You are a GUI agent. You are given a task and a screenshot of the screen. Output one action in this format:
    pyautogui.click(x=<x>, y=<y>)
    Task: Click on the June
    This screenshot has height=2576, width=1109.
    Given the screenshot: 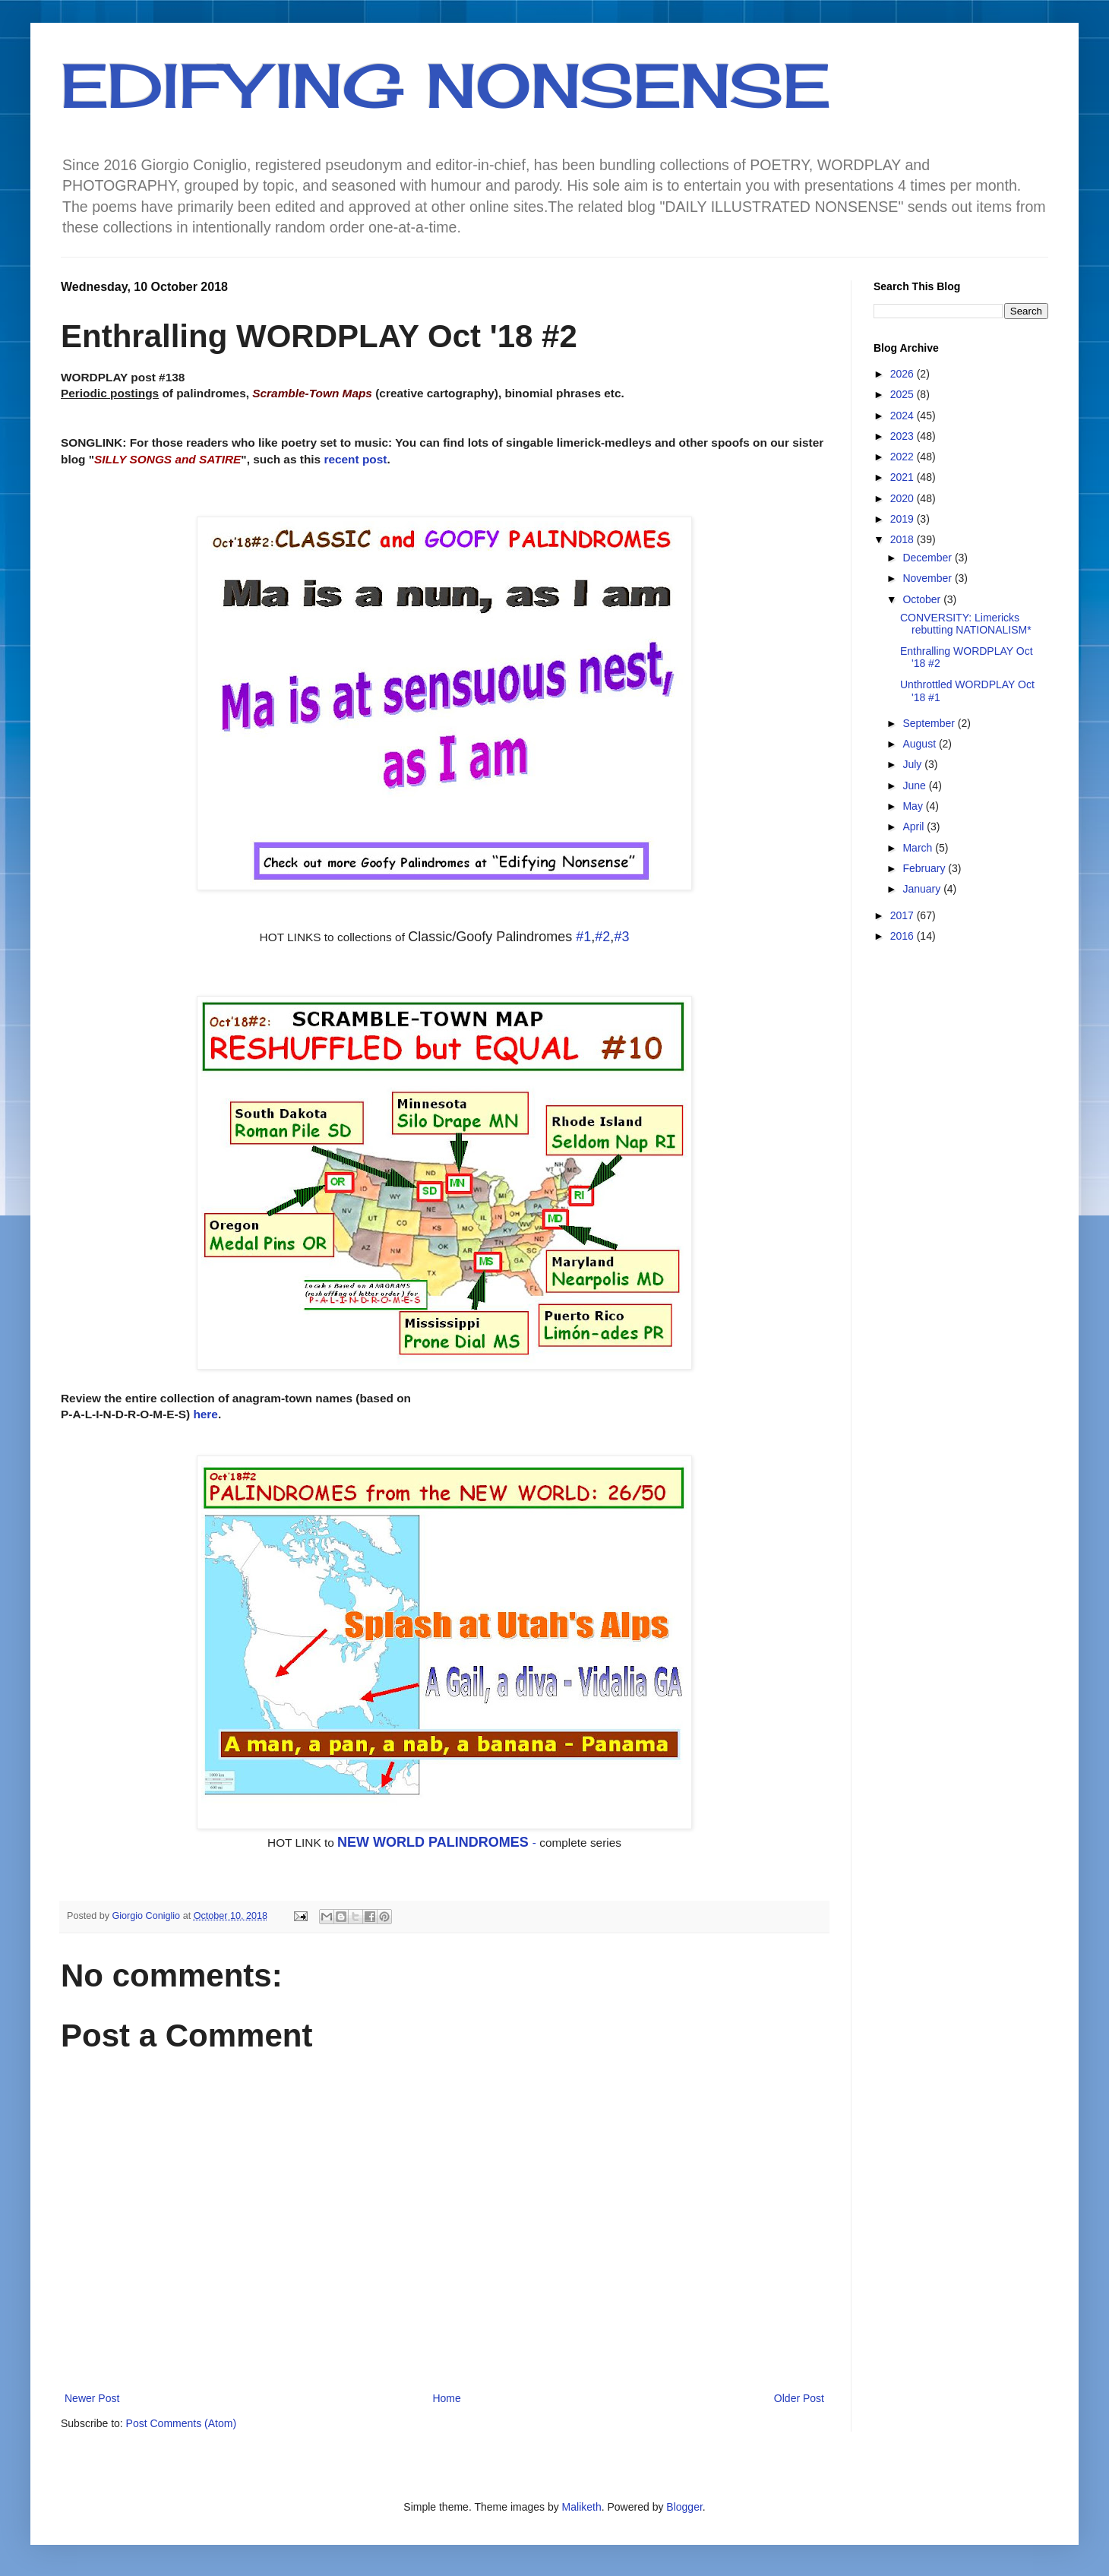 What is the action you would take?
    pyautogui.click(x=915, y=785)
    